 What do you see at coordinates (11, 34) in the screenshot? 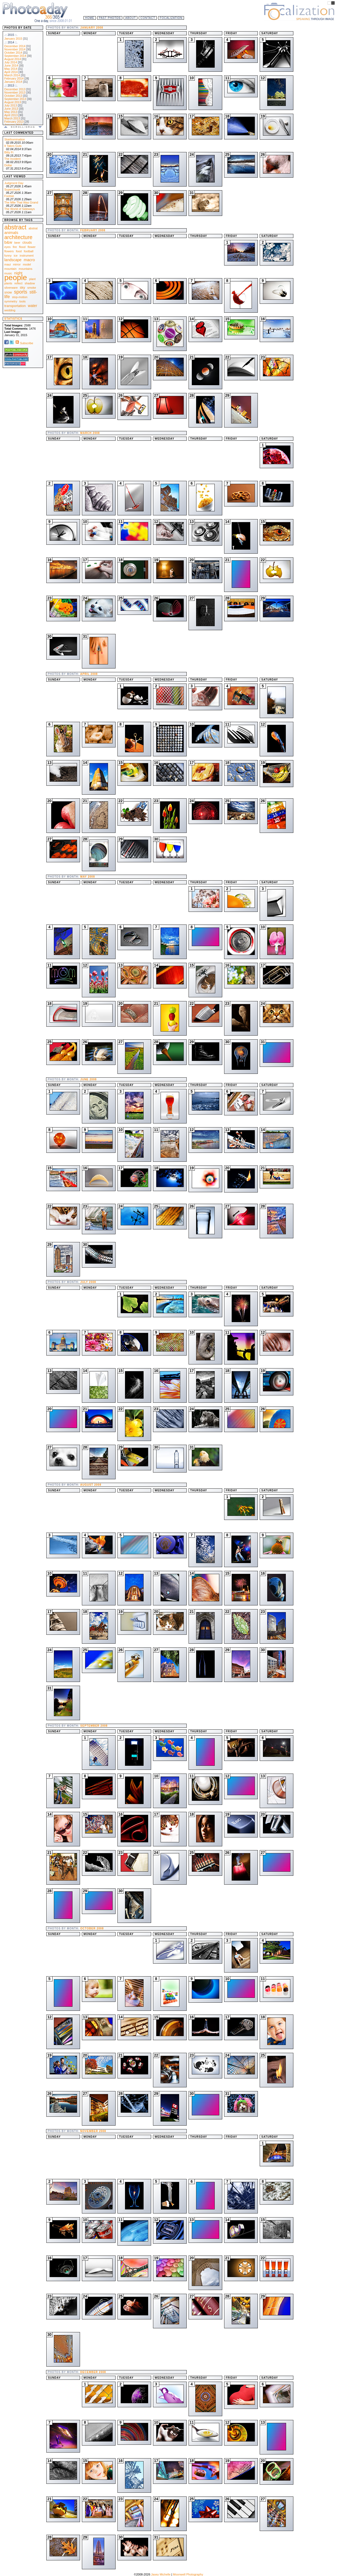
I see `.:: 2015 ::.` at bounding box center [11, 34].